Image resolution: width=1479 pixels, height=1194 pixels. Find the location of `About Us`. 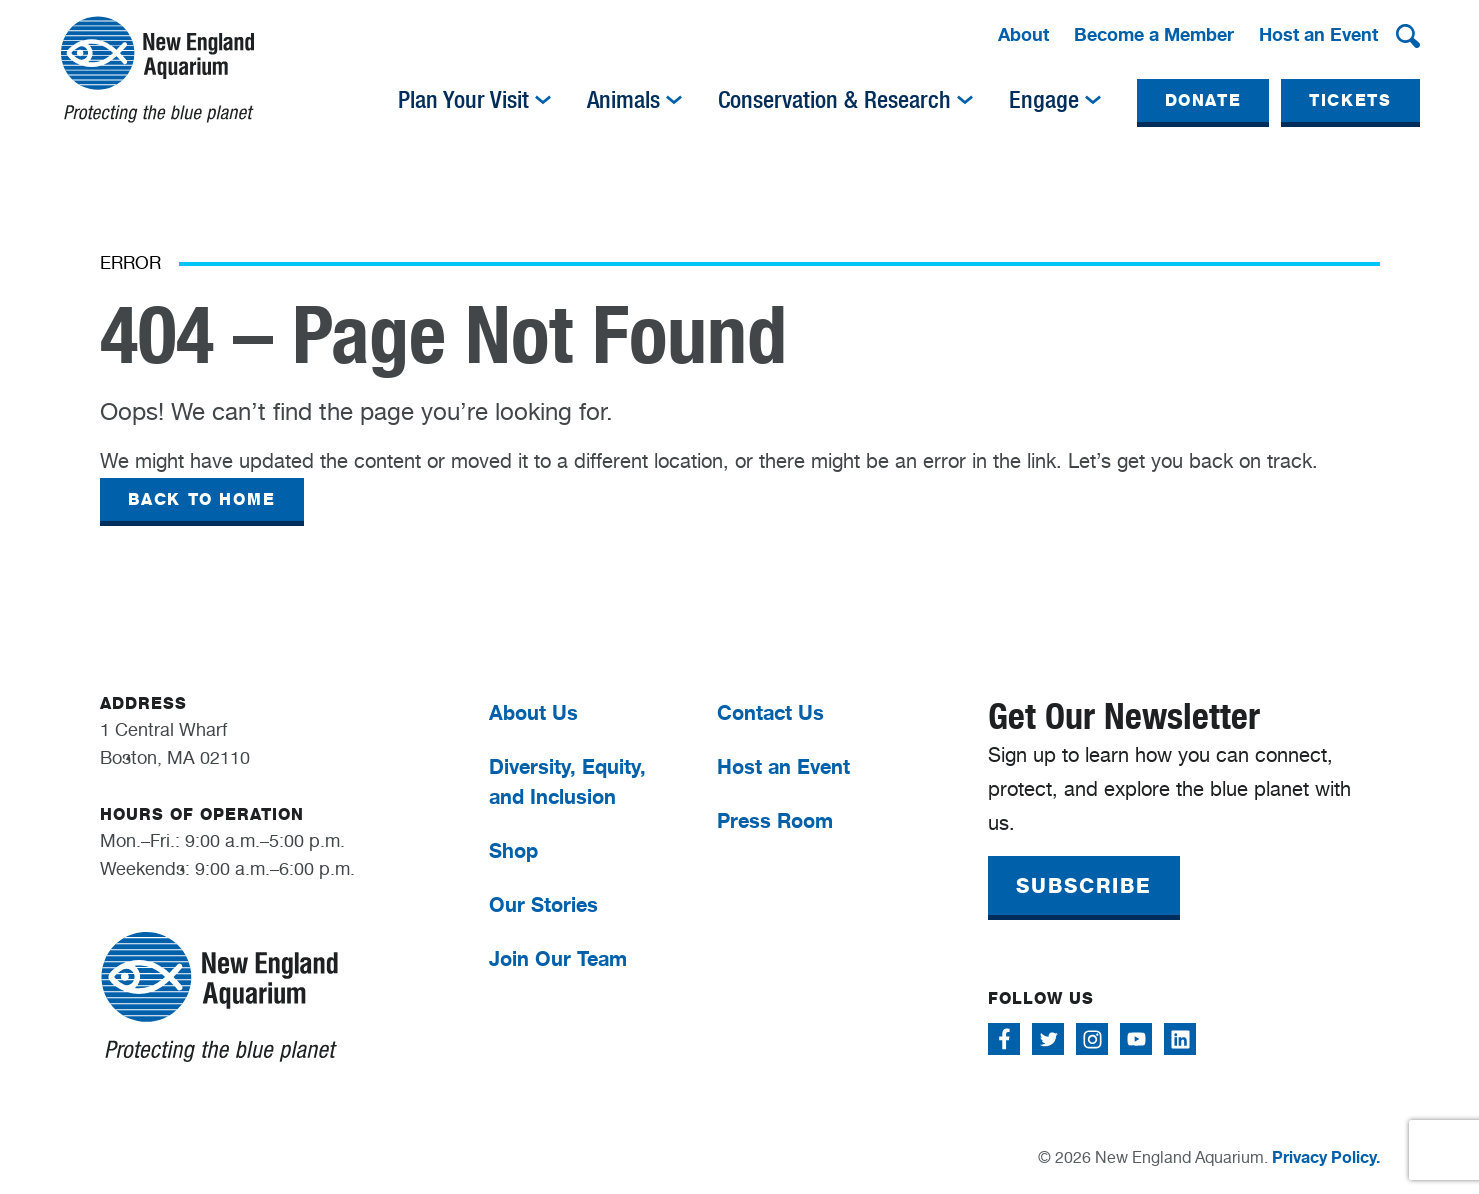

About Us is located at coordinates (533, 712).